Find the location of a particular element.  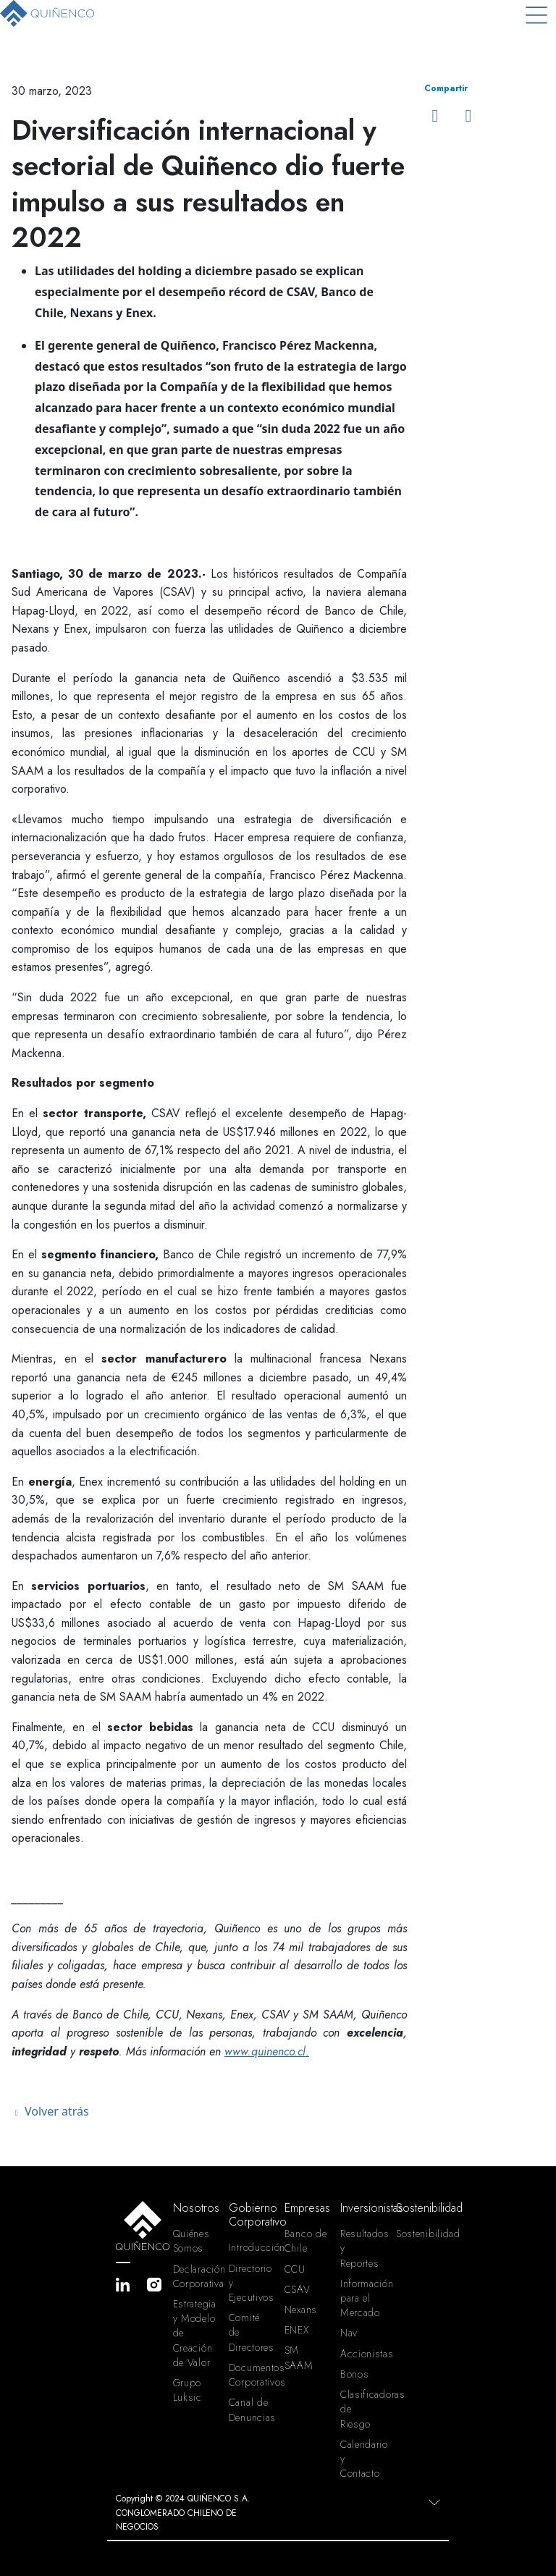

Banco de Chile is located at coordinates (306, 2240).